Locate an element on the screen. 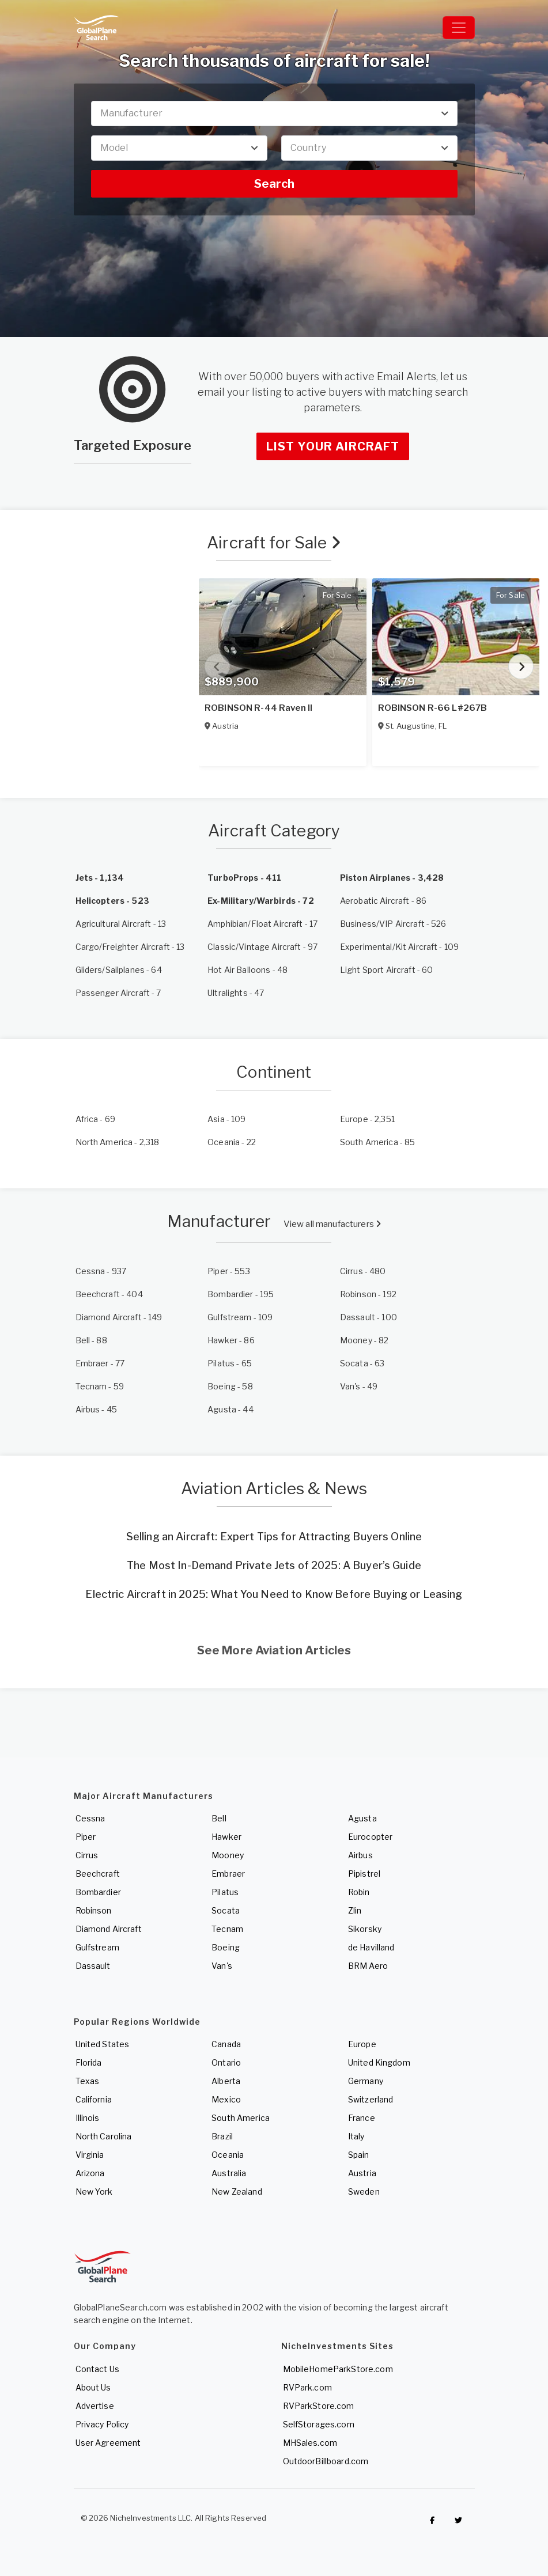 The height and width of the screenshot is (2576, 548). Boeing is located at coordinates (225, 1947).